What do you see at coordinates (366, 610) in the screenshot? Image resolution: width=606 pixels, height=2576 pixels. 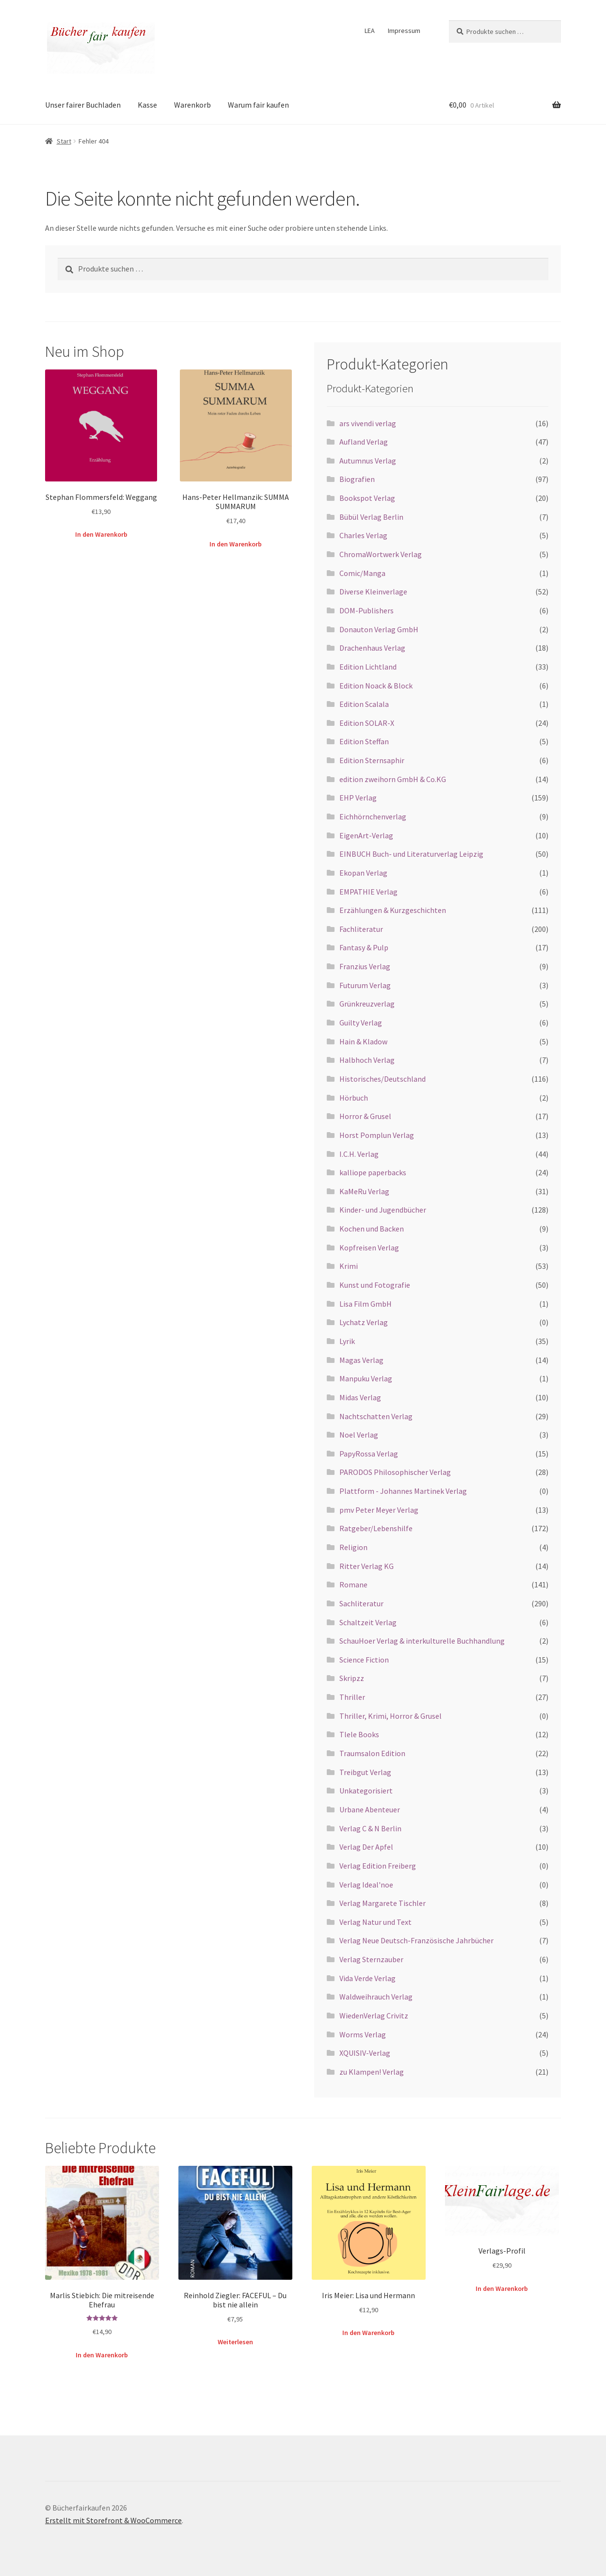 I see `DOM-Publishers` at bounding box center [366, 610].